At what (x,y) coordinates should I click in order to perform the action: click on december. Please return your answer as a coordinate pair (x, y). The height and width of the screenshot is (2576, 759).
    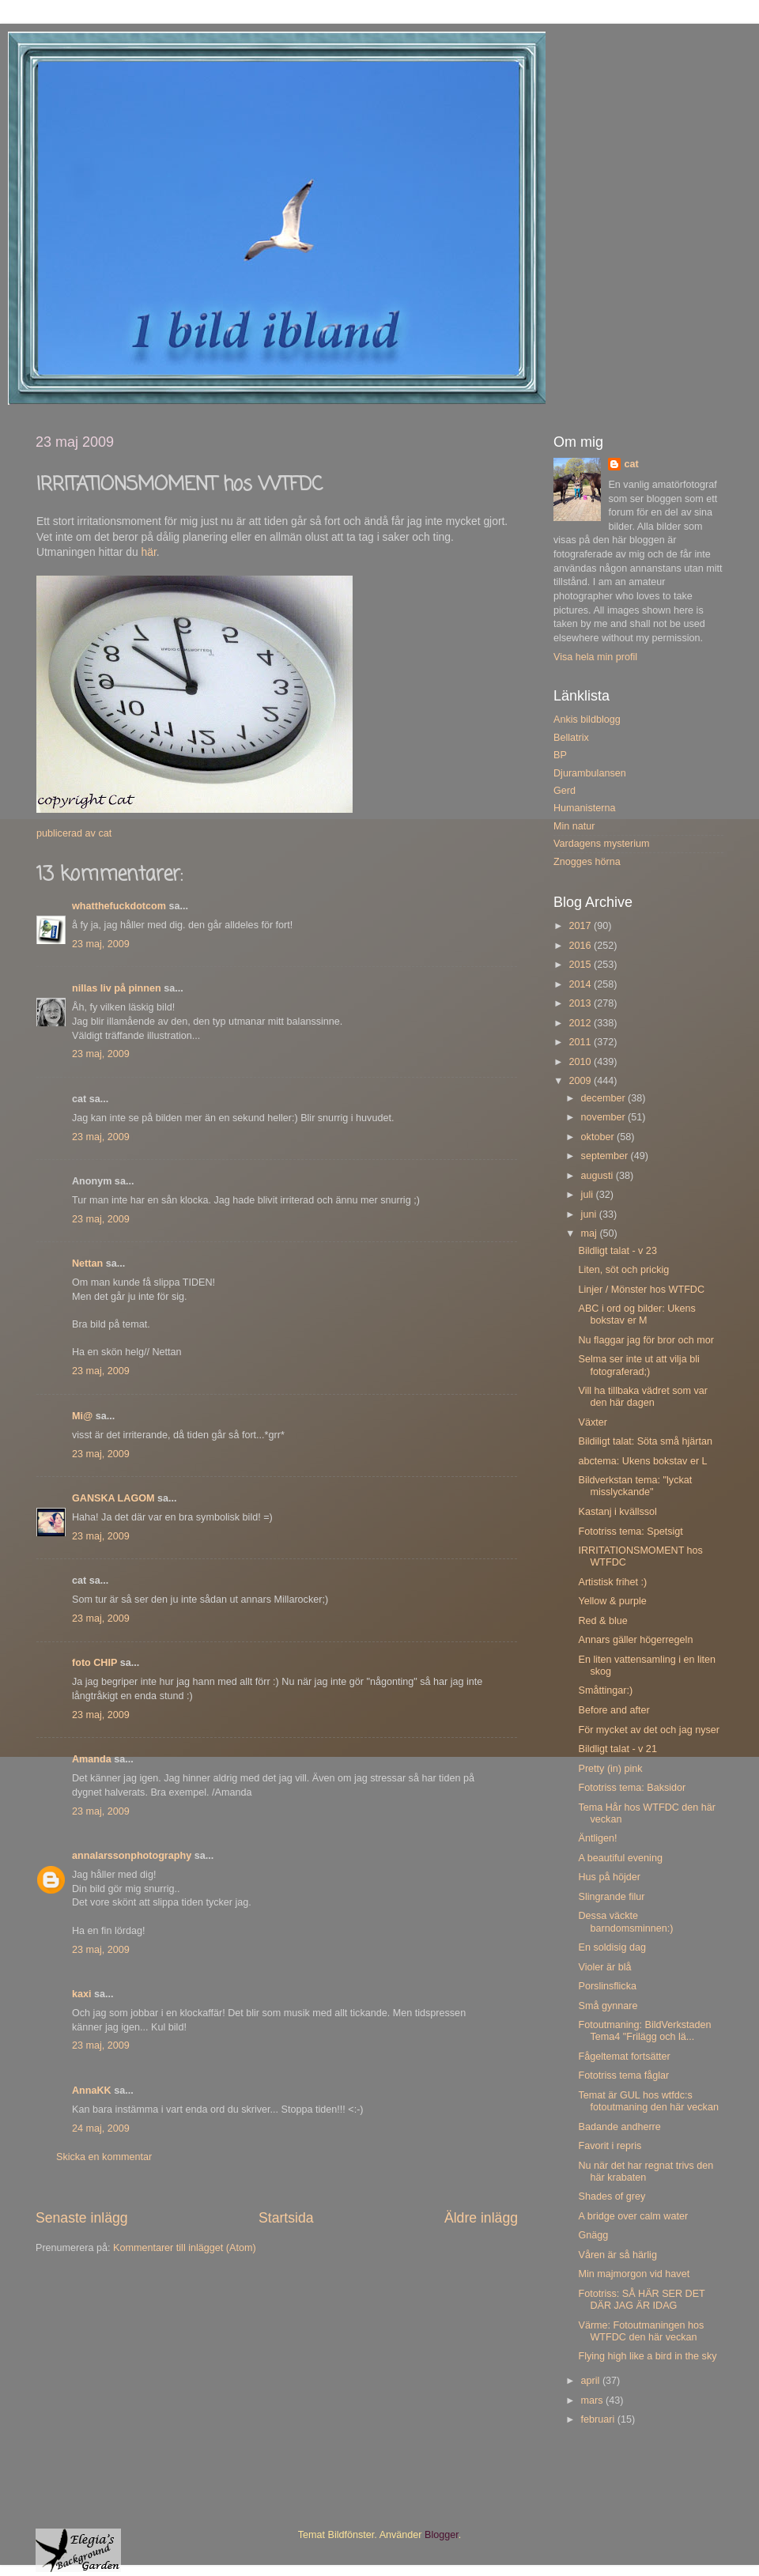
    Looking at the image, I should click on (605, 1098).